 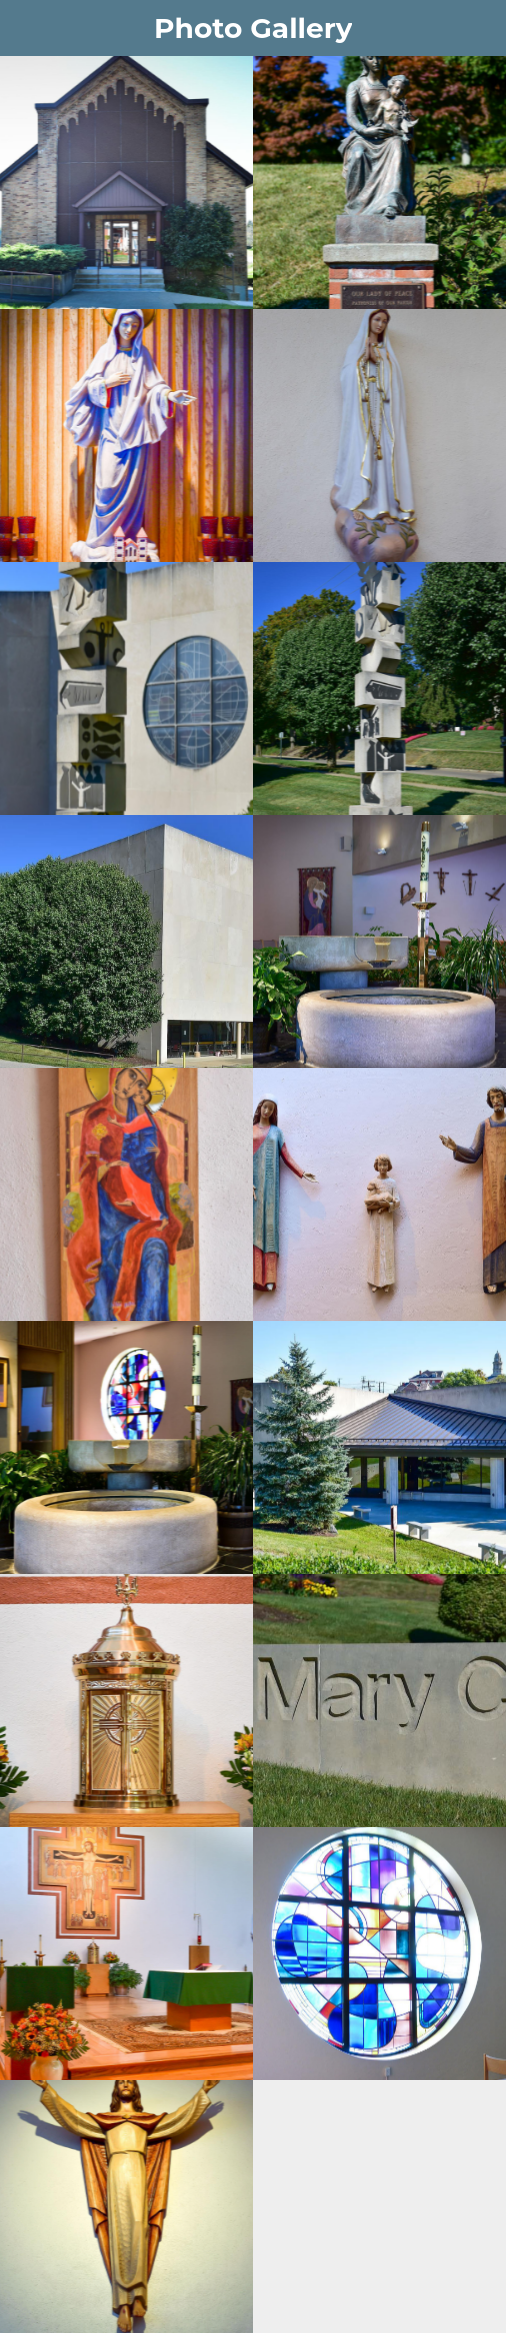 What do you see at coordinates (126, 941) in the screenshot?
I see `[North view church]` at bounding box center [126, 941].